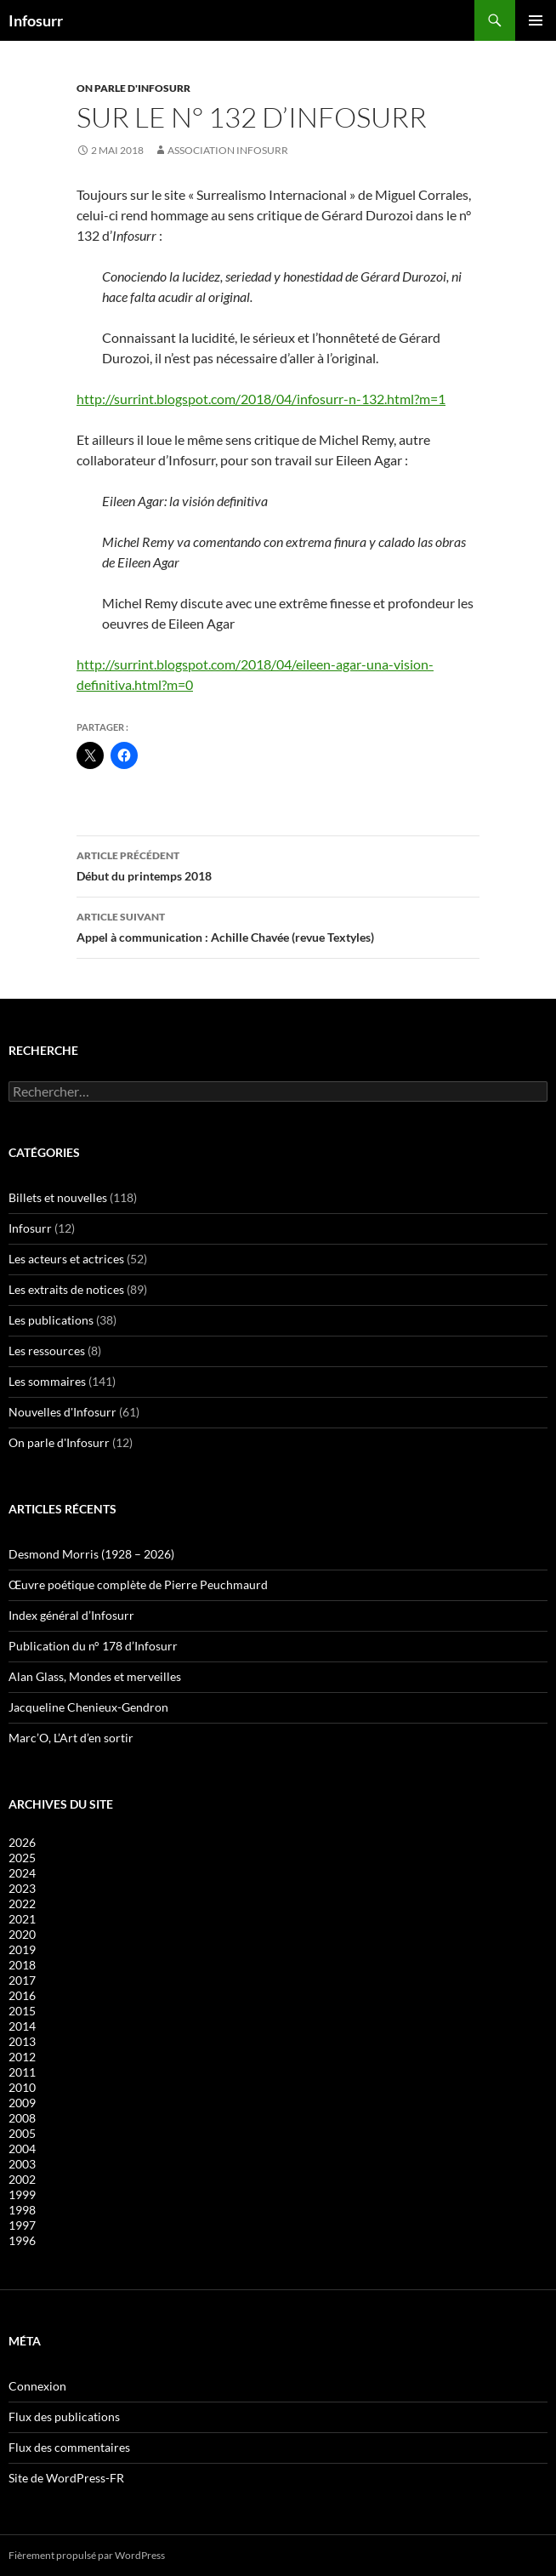 This screenshot has width=556, height=2576. I want to click on 1997, so click(22, 2225).